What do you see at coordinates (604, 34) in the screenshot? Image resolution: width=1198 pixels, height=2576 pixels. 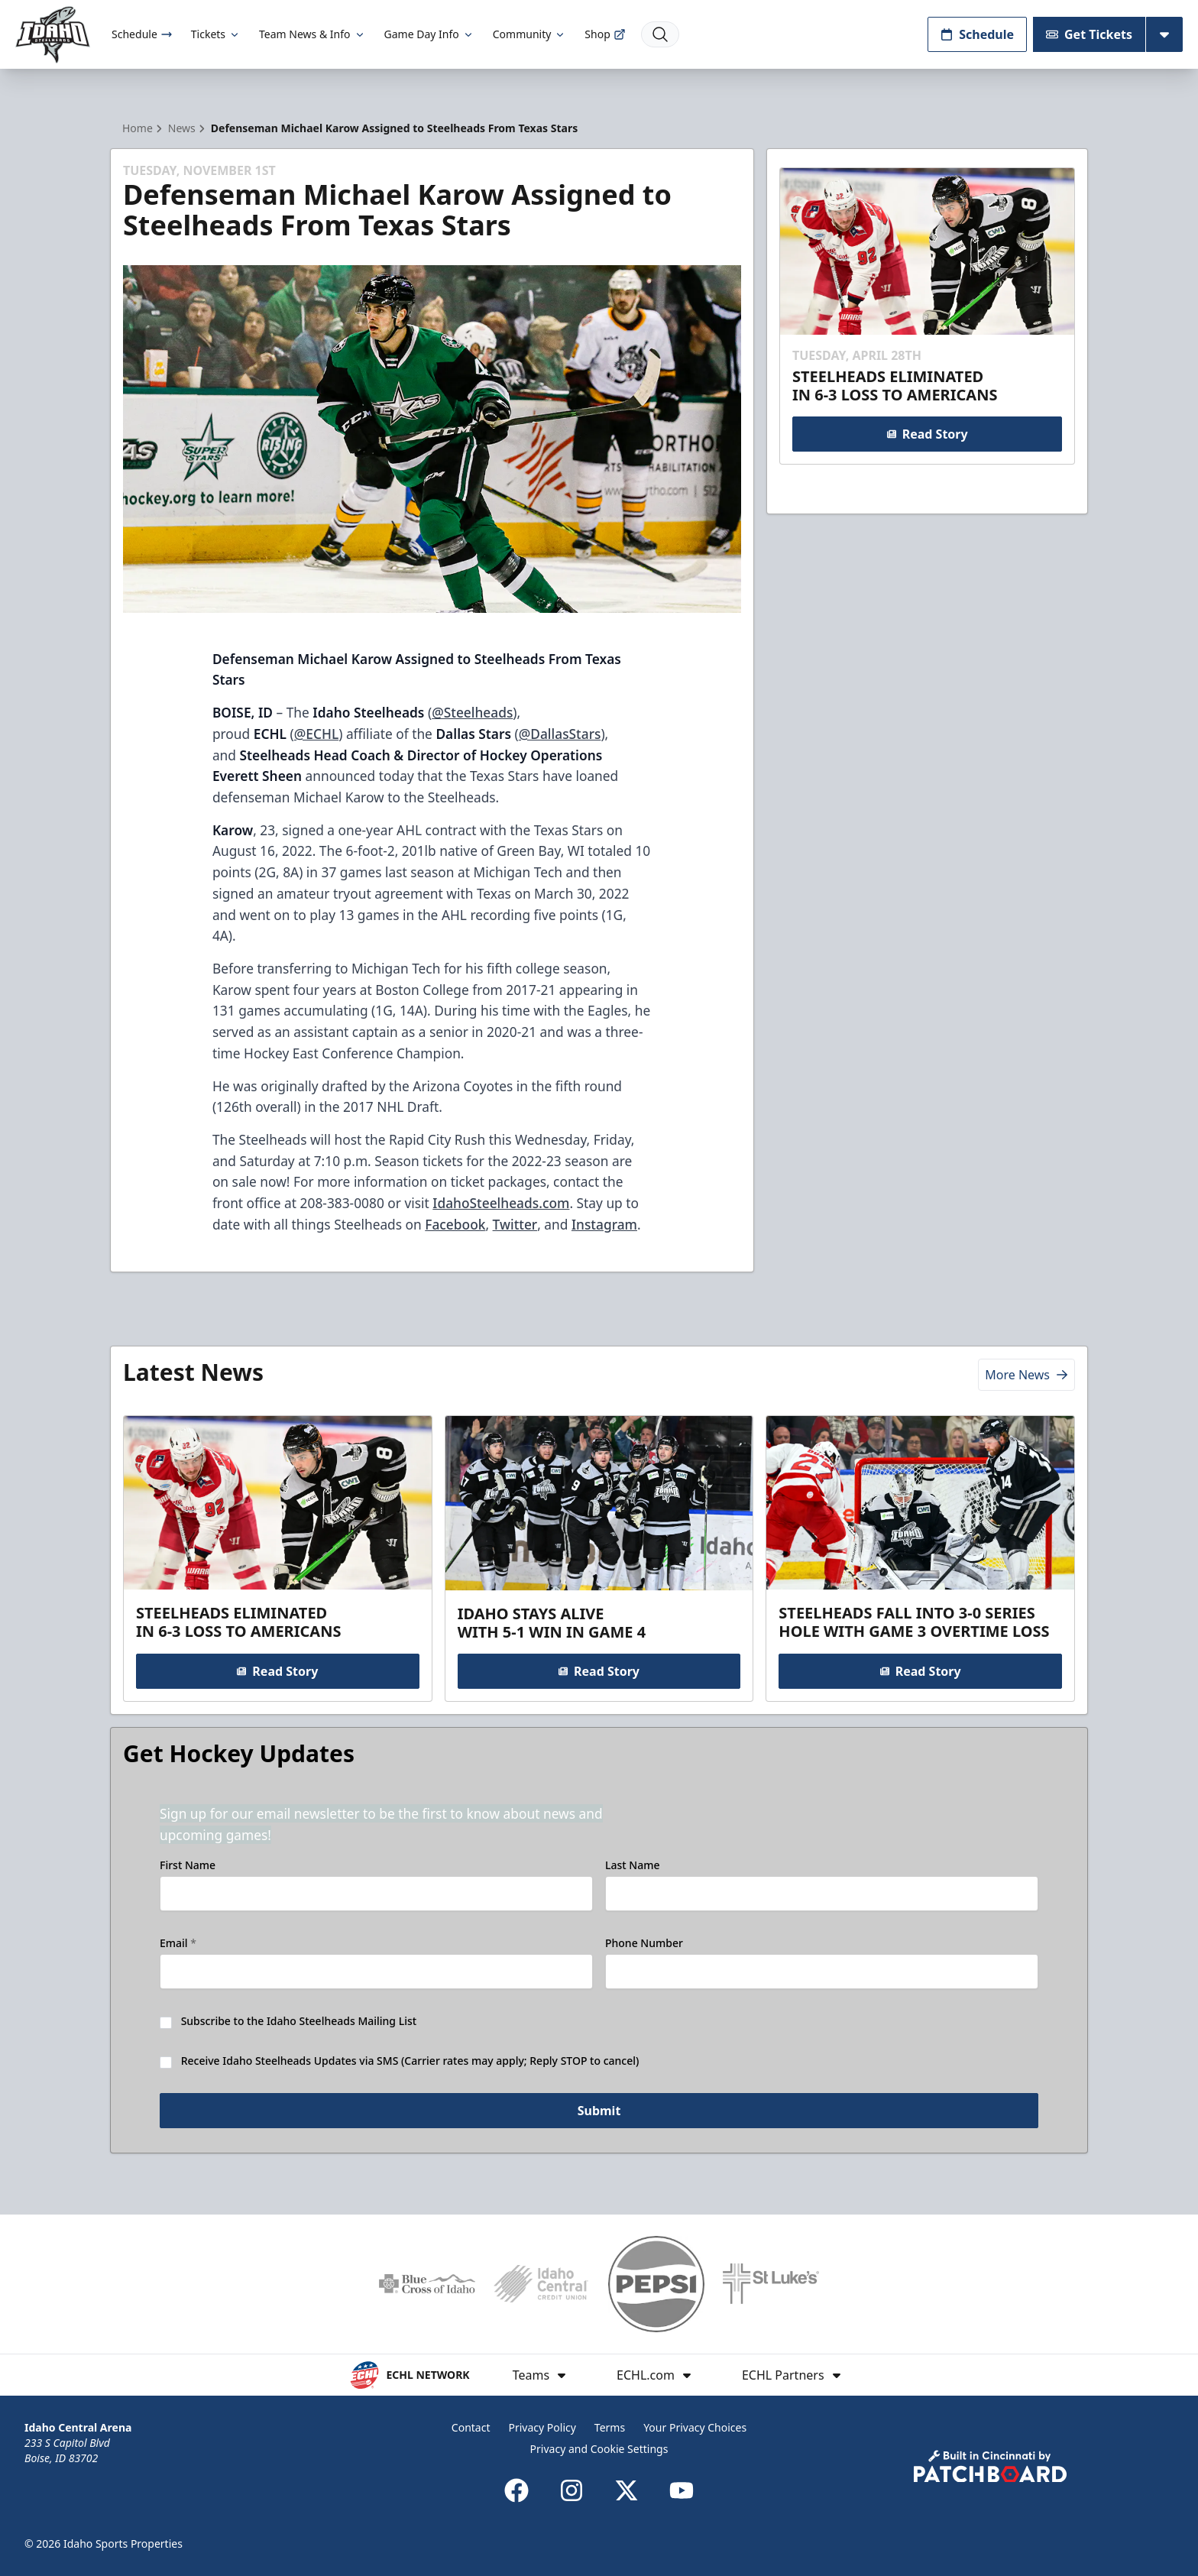 I see `Shop` at bounding box center [604, 34].